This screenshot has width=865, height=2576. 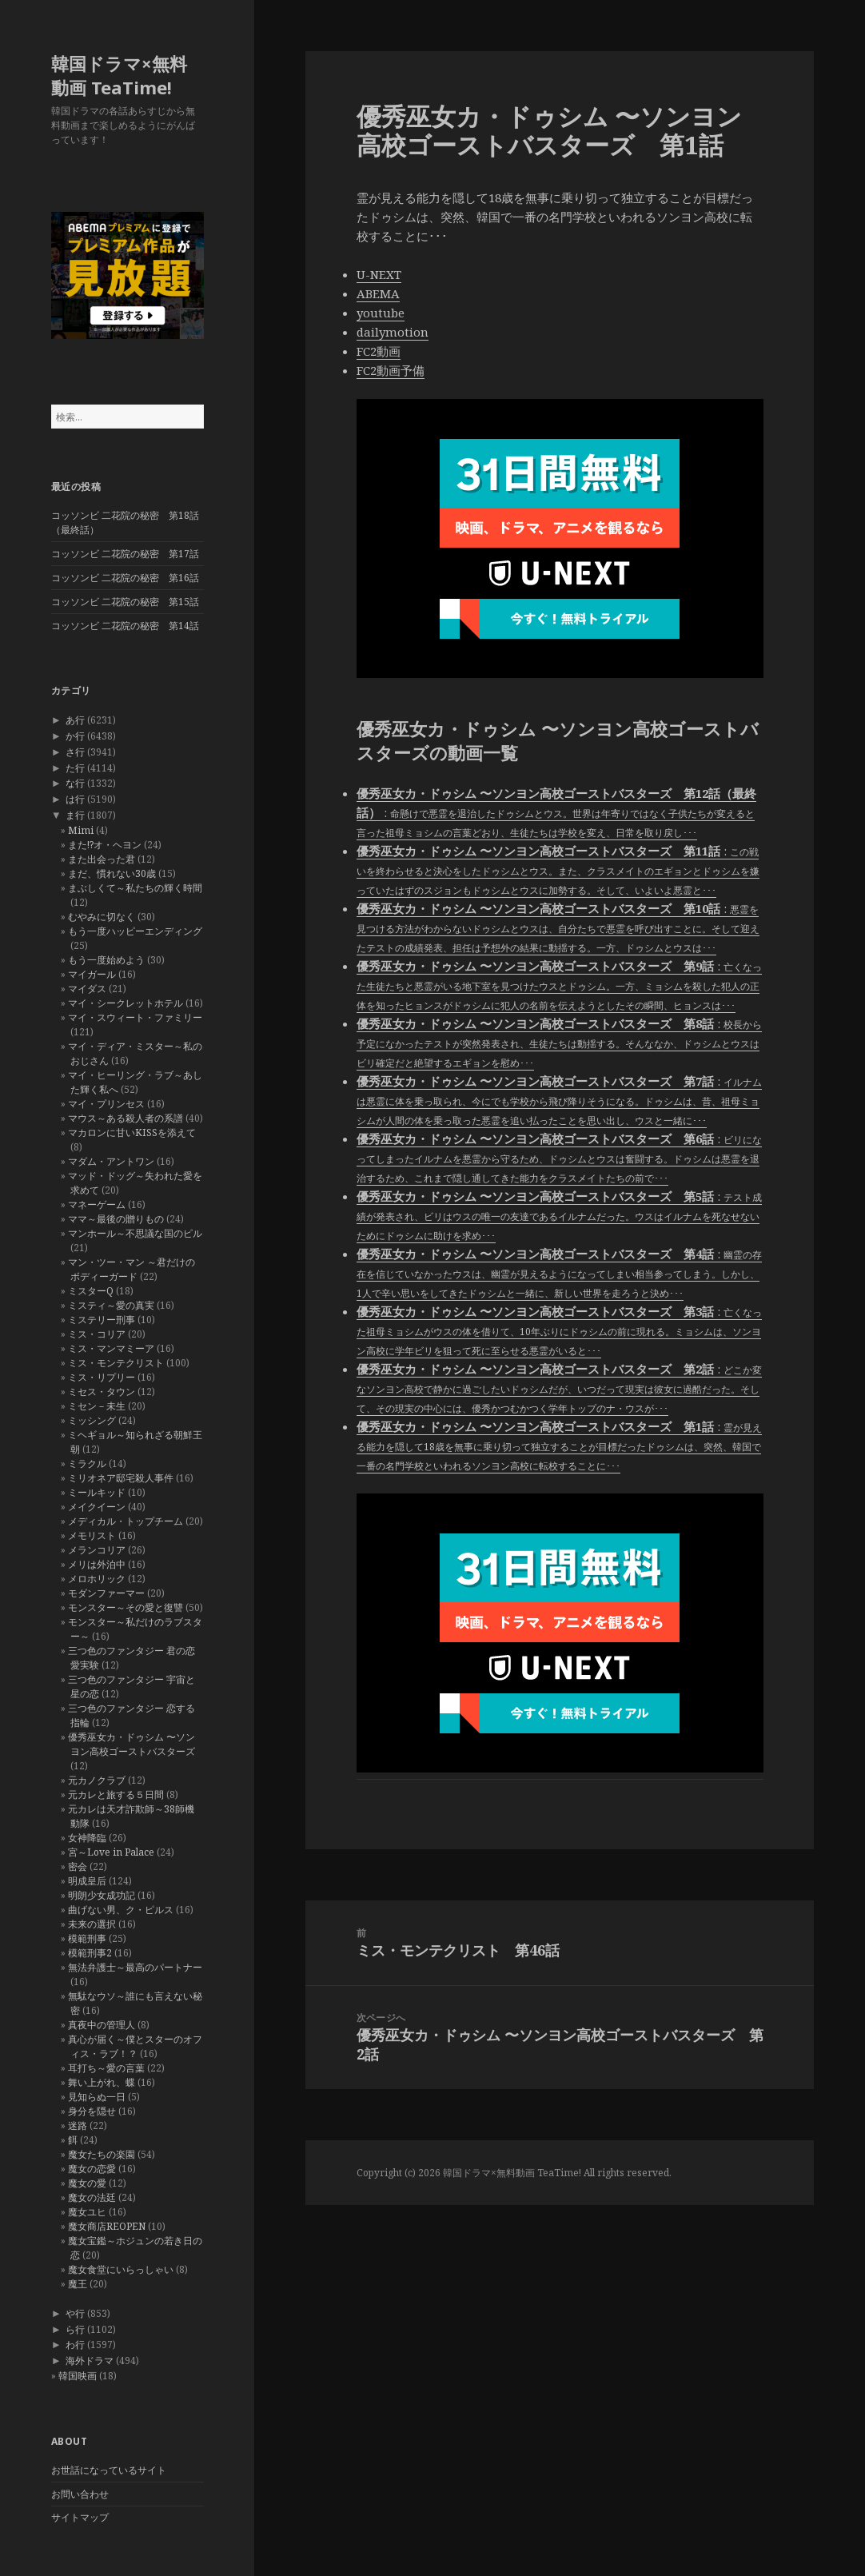 I want to click on ミセス・タウン, so click(x=101, y=1391).